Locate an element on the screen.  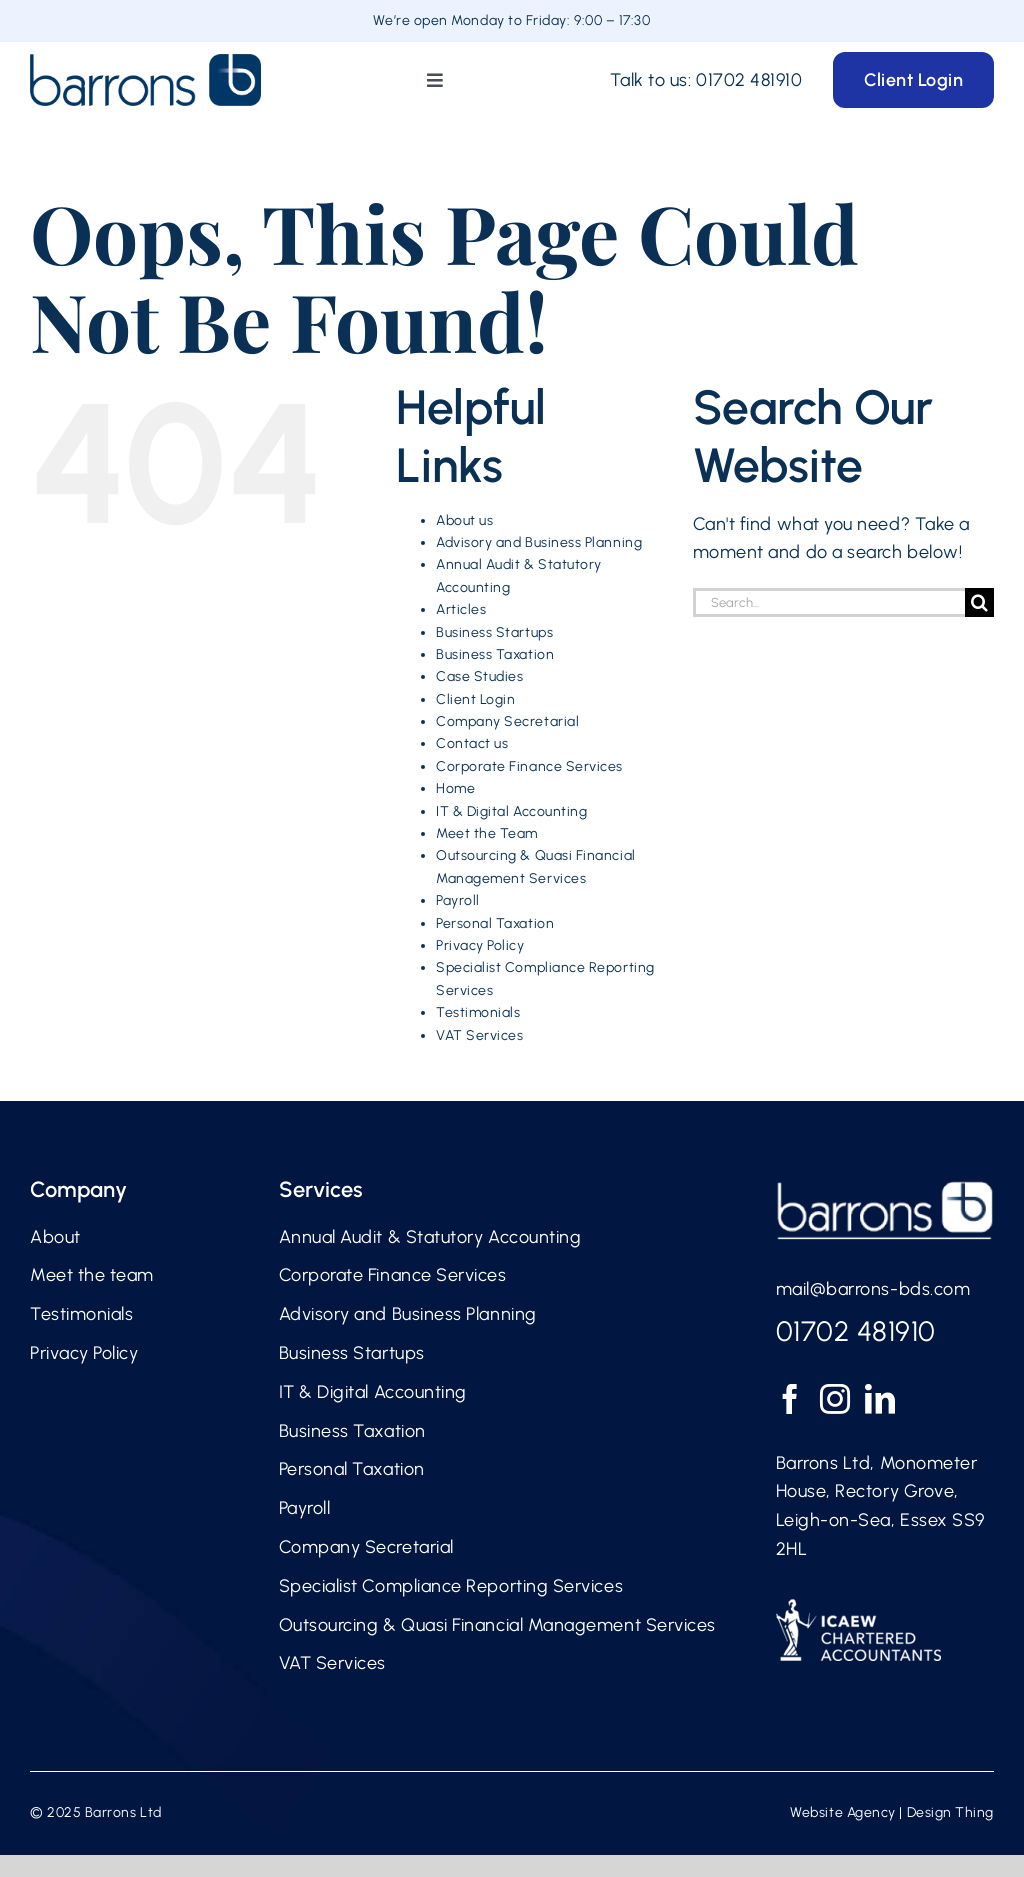
Case Studies is located at coordinates (479, 676).